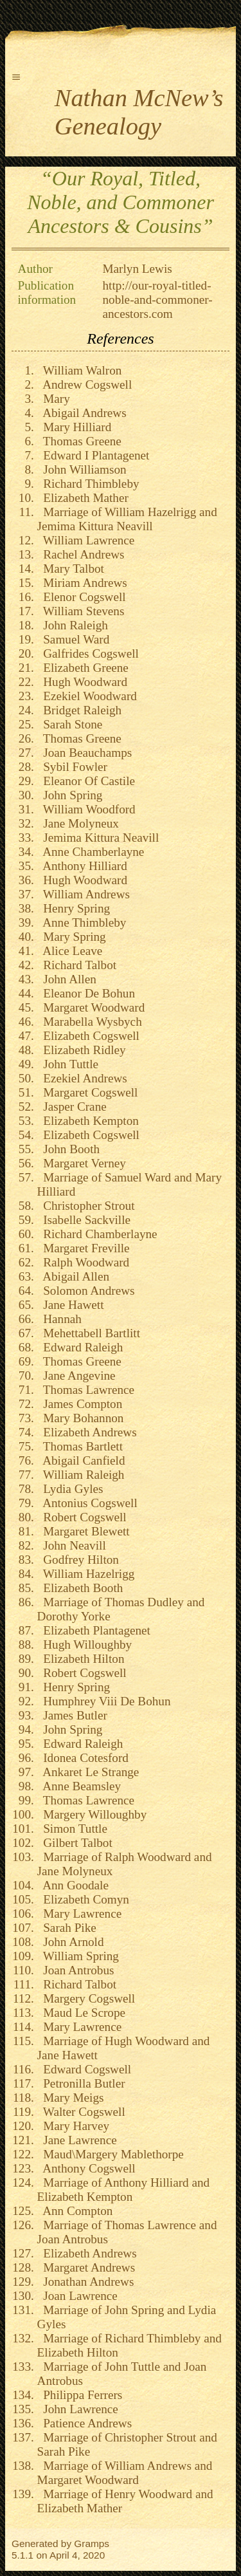 Image resolution: width=241 pixels, height=2576 pixels. Describe the element at coordinates (86, 2267) in the screenshot. I see `Margaret Andrews` at that location.